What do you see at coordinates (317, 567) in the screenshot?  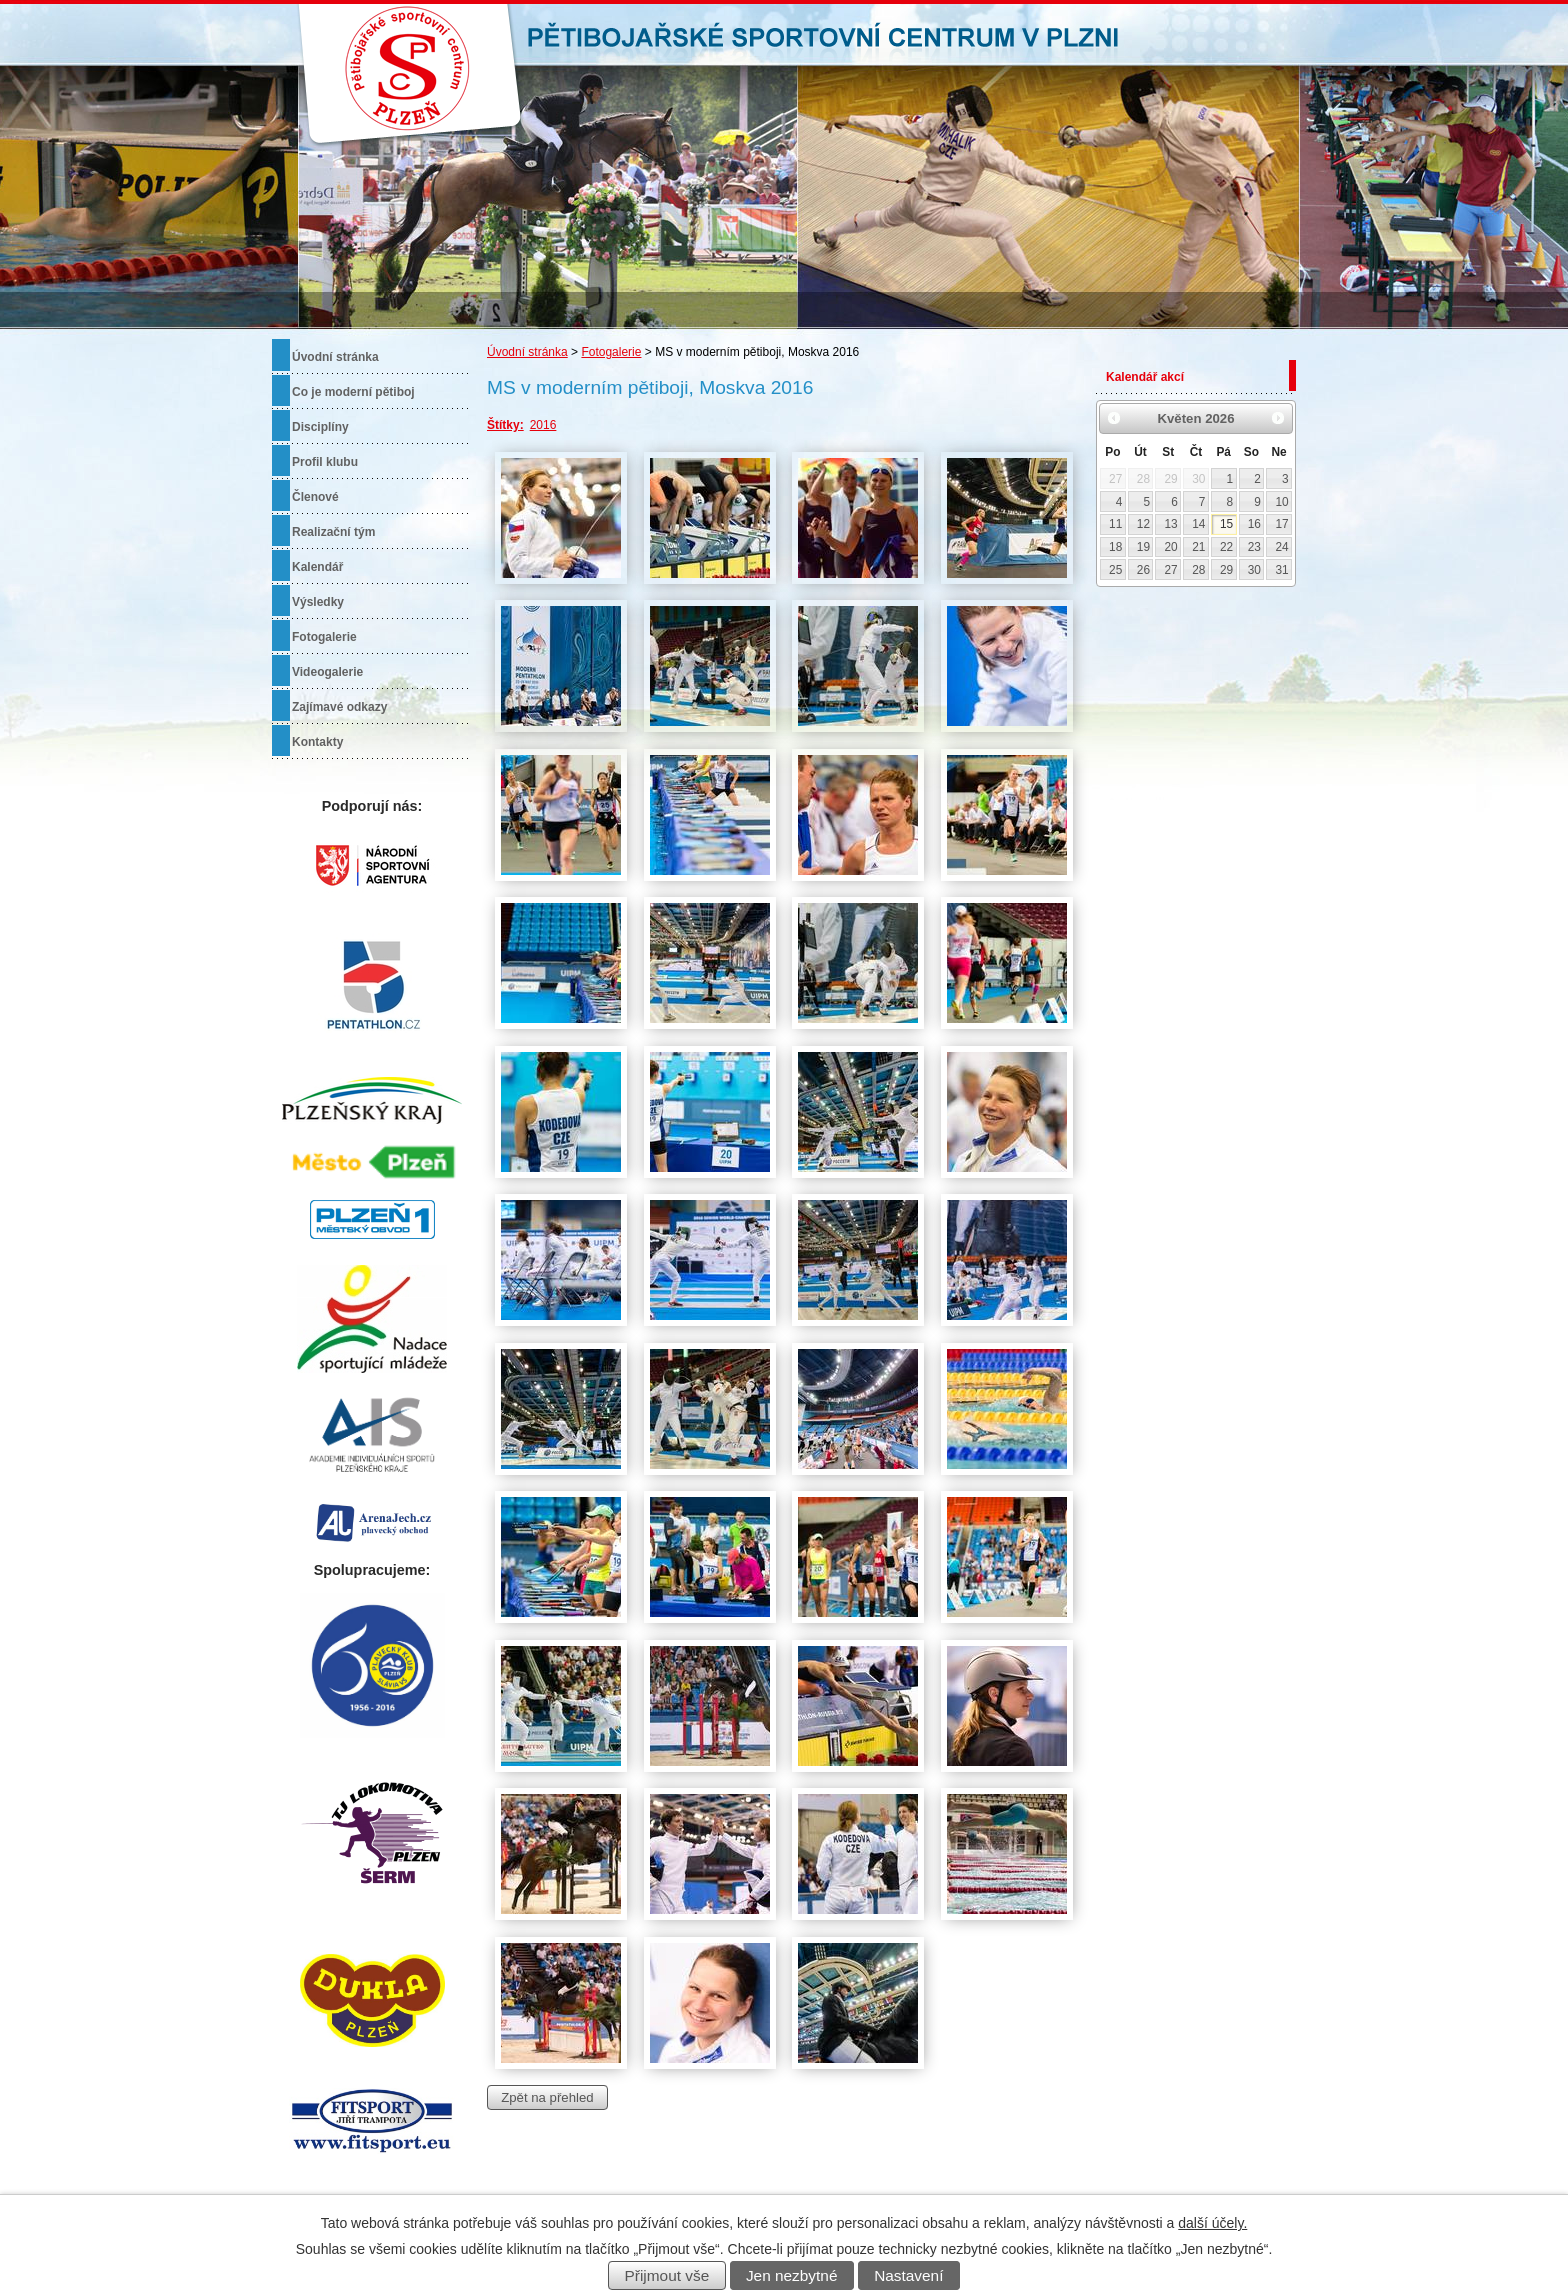 I see `Kalendář` at bounding box center [317, 567].